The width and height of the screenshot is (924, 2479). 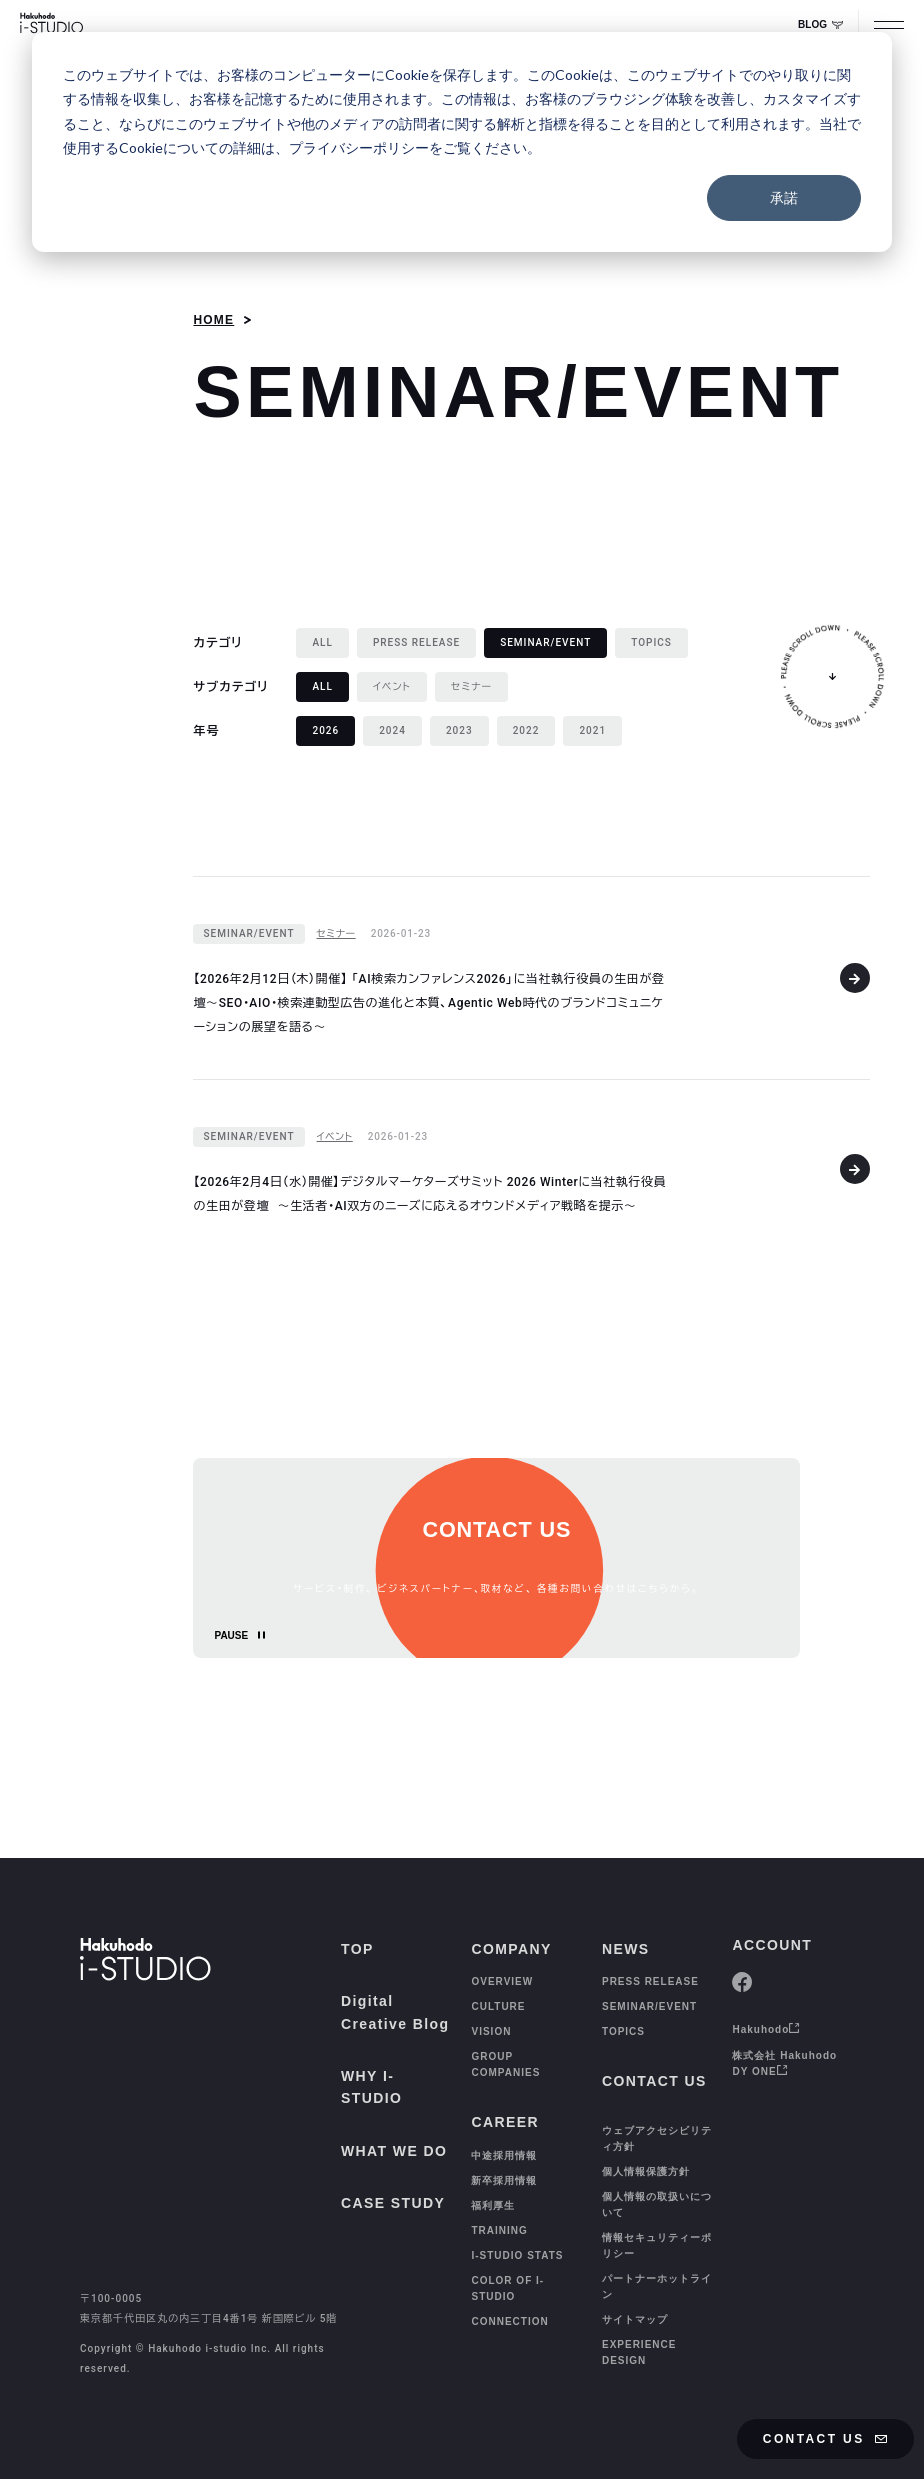 What do you see at coordinates (651, 643) in the screenshot?
I see `[TOPICS]` at bounding box center [651, 643].